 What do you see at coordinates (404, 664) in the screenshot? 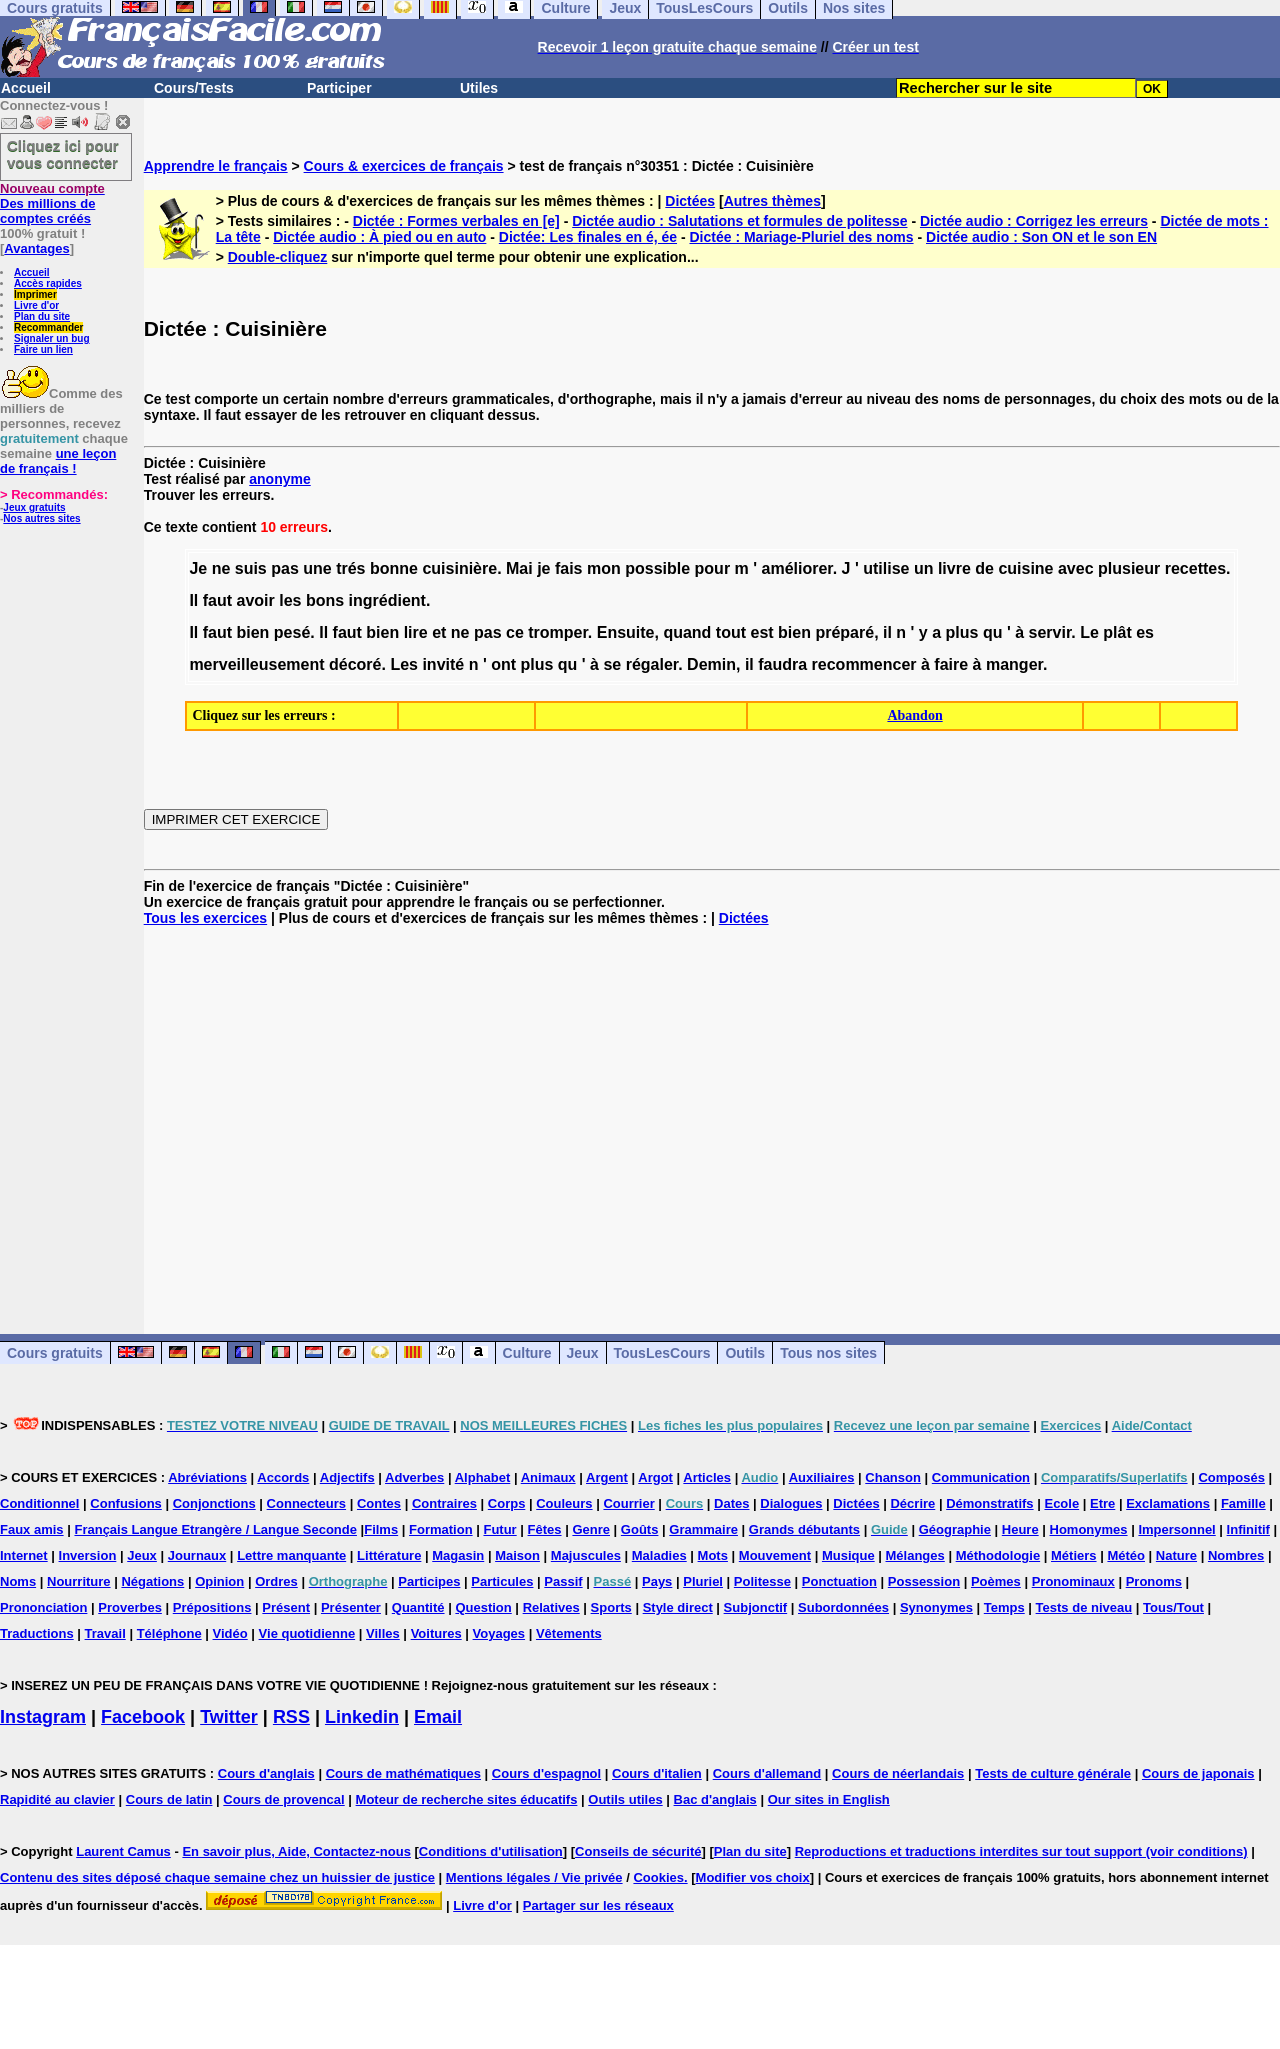
I see `Les` at bounding box center [404, 664].